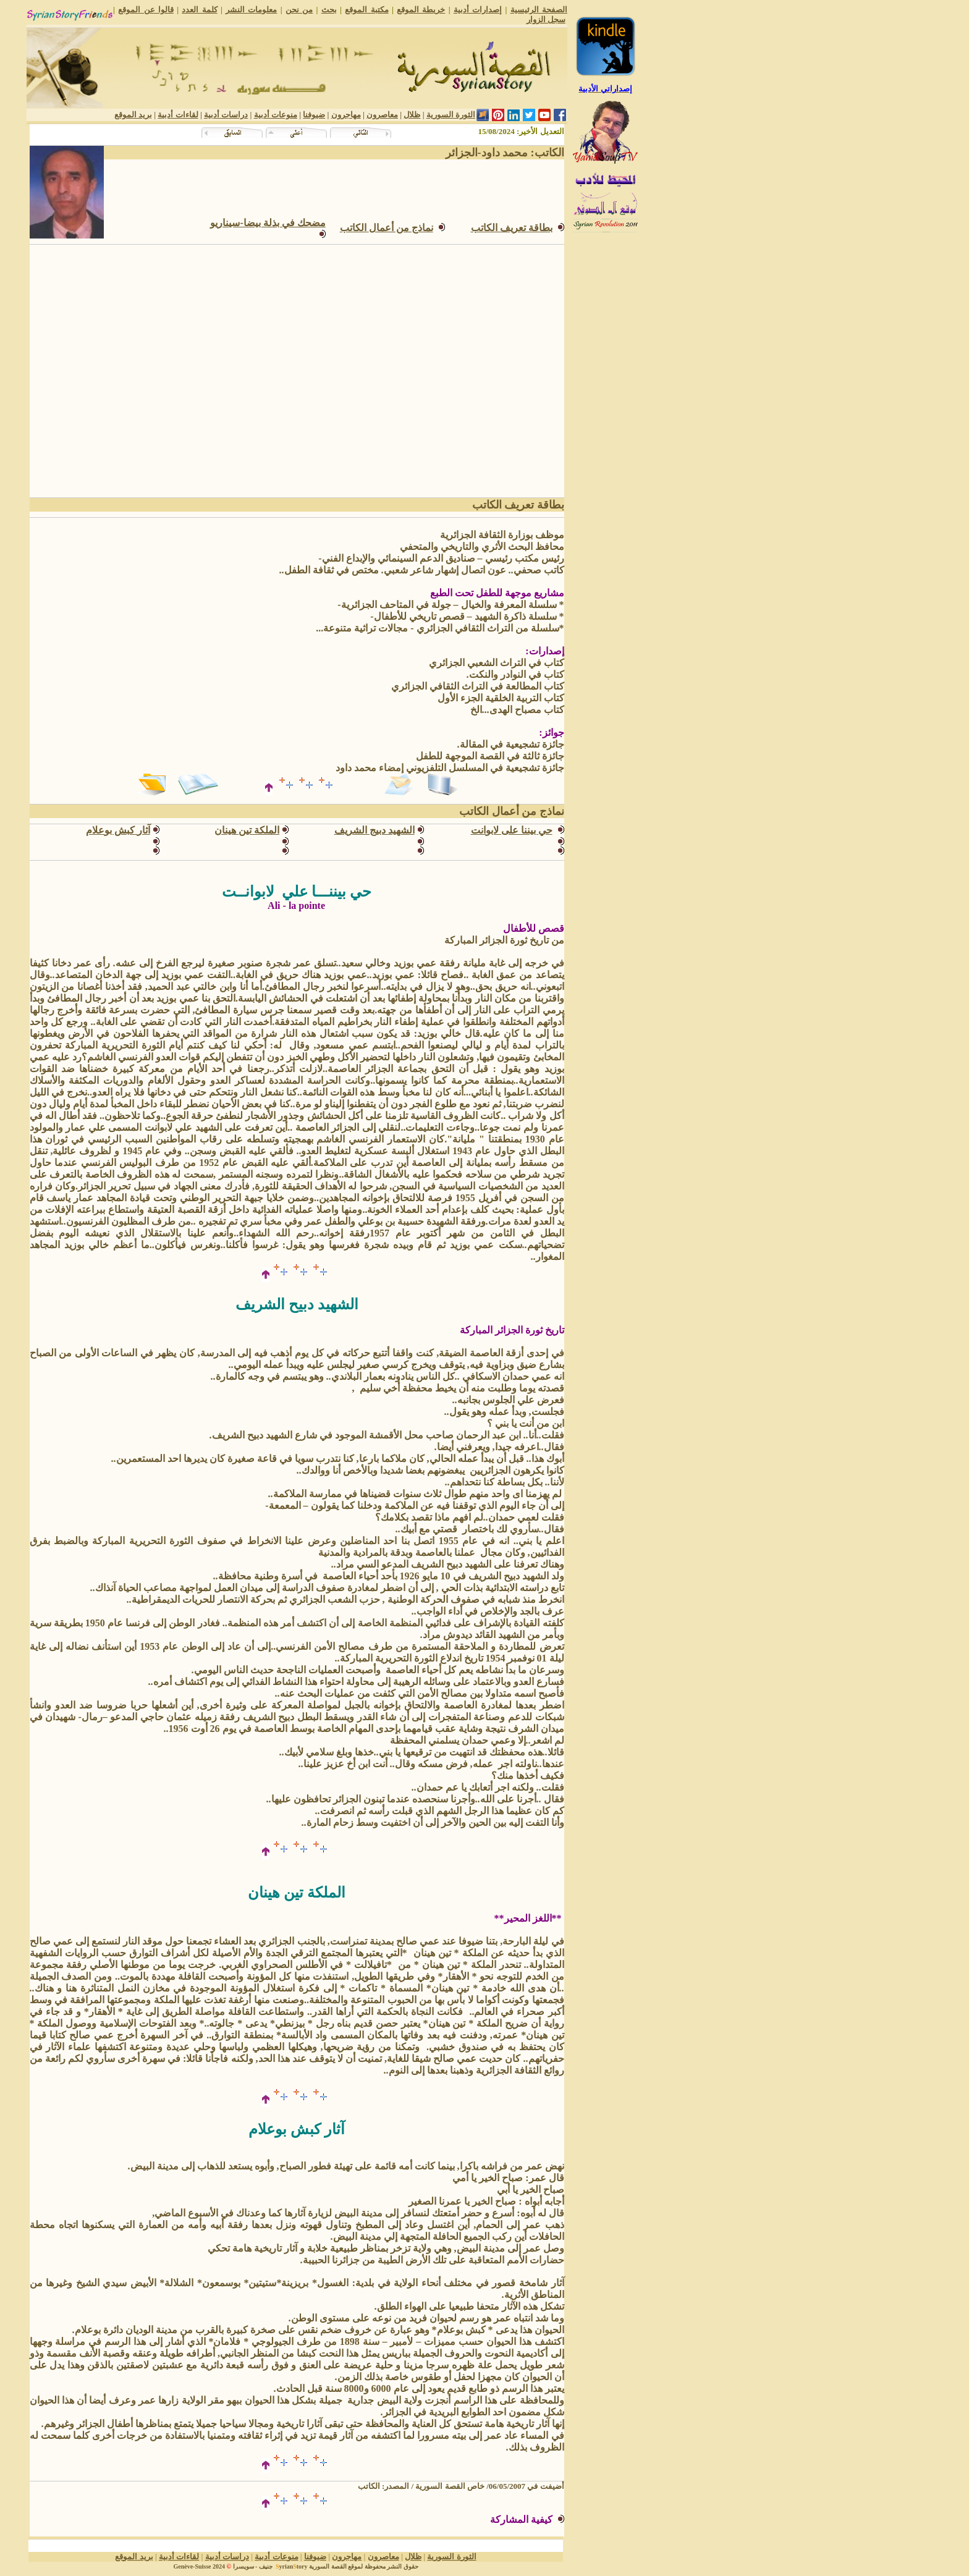 The image size is (969, 2576). What do you see at coordinates (382, 114) in the screenshot?
I see `معاصرون` at bounding box center [382, 114].